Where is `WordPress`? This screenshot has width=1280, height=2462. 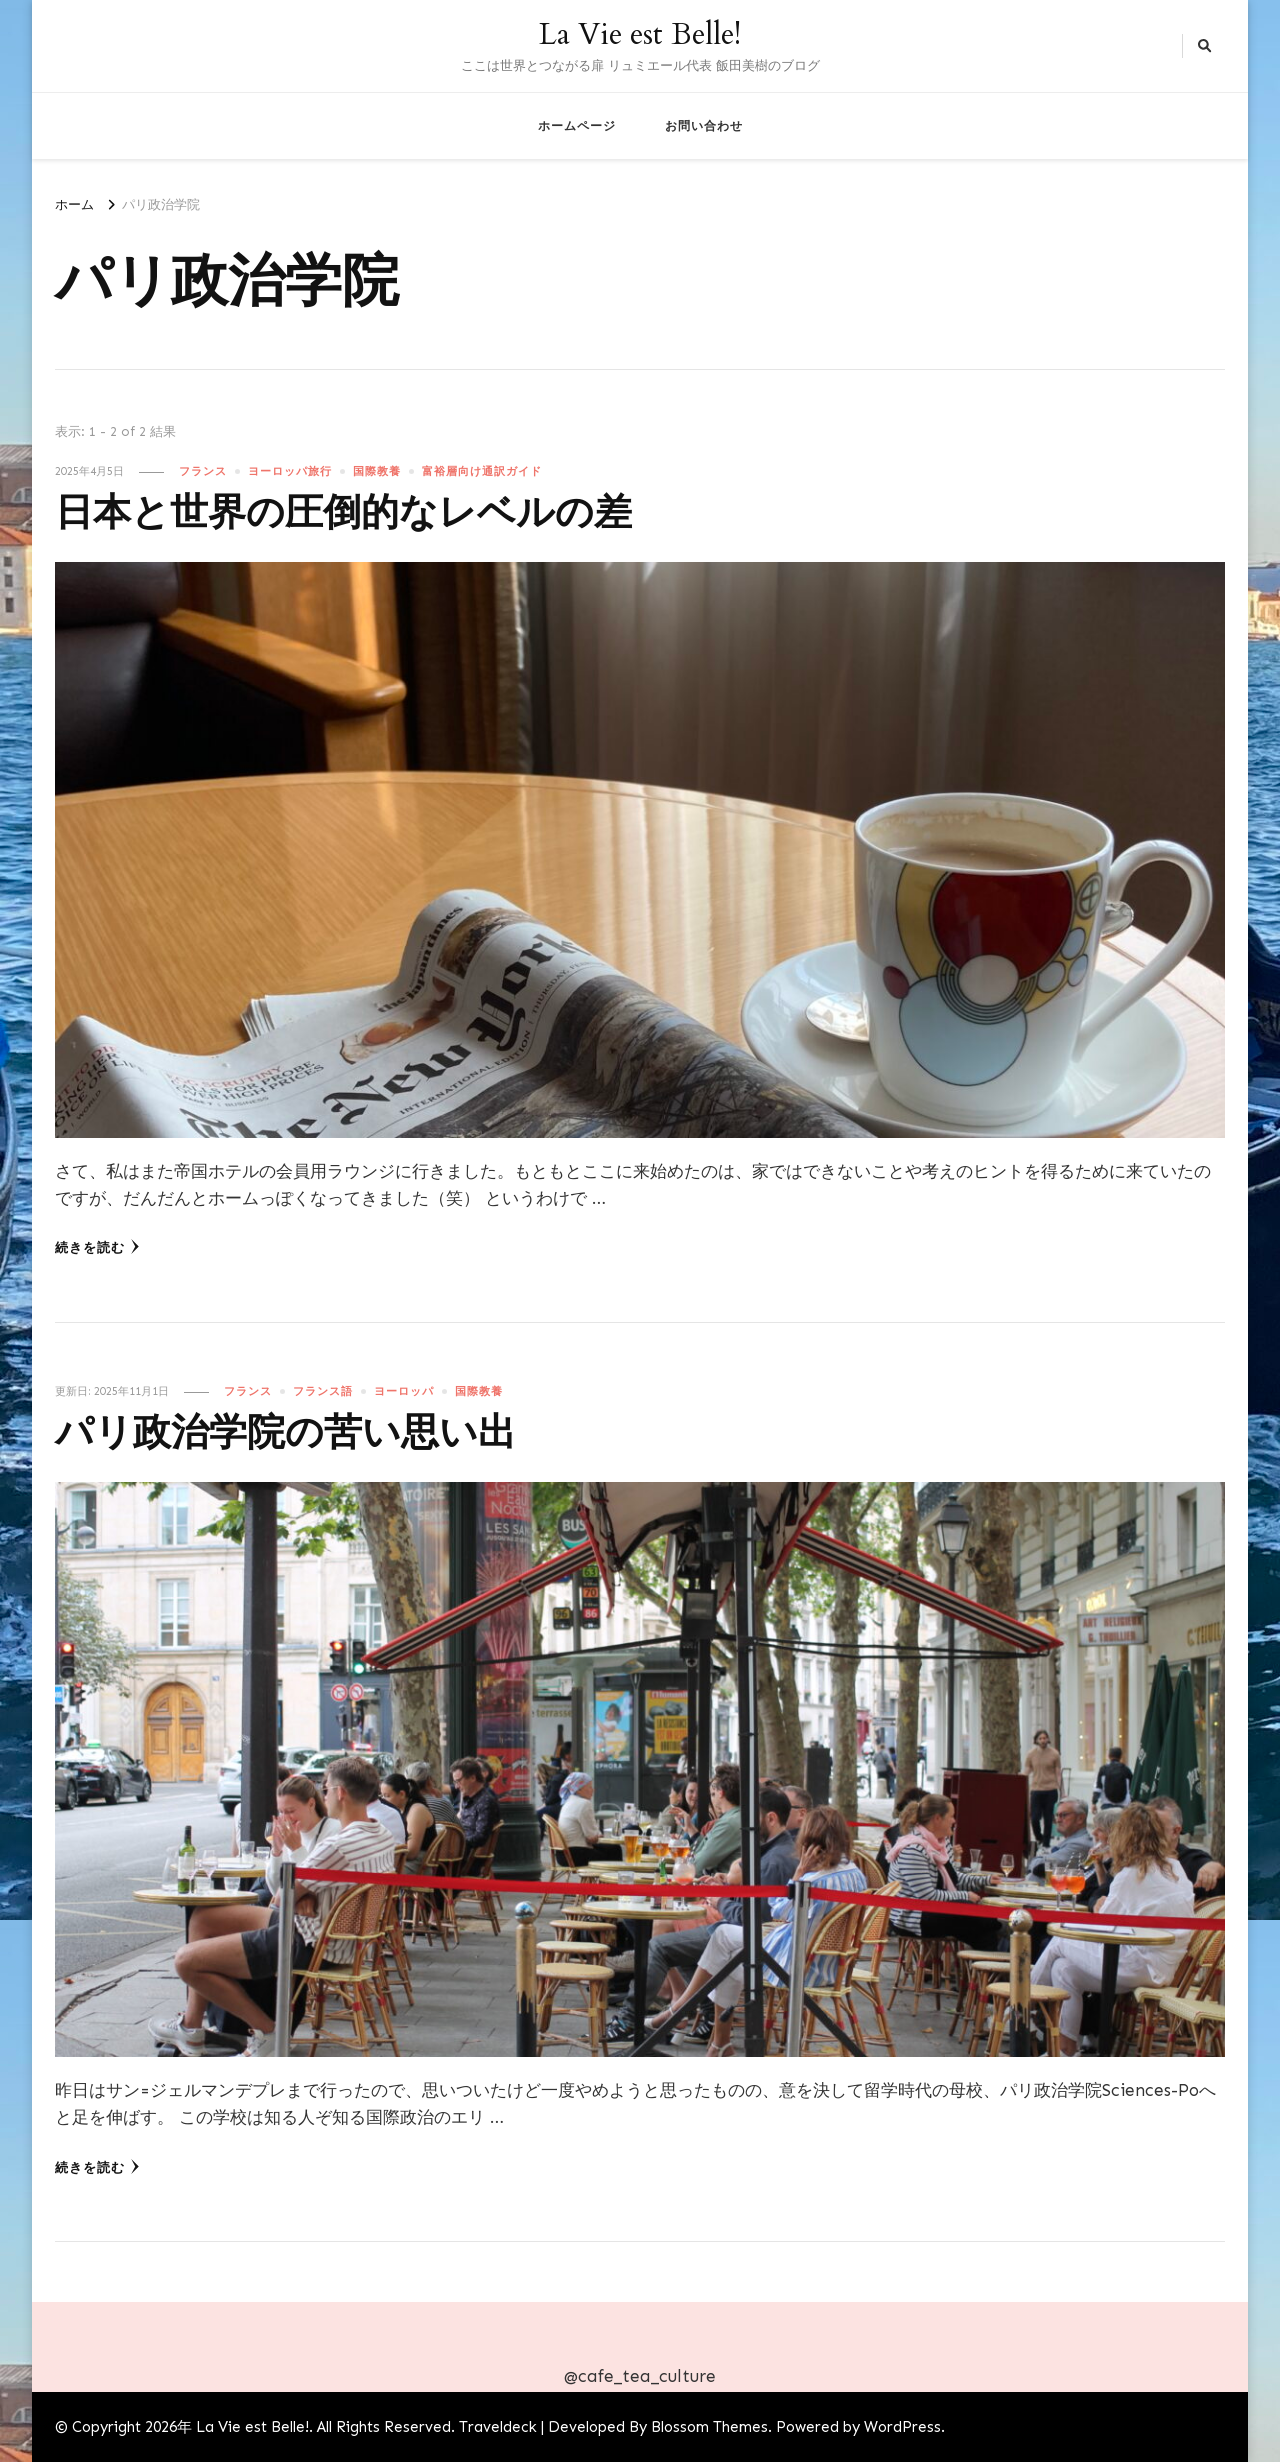 WordPress is located at coordinates (902, 2427).